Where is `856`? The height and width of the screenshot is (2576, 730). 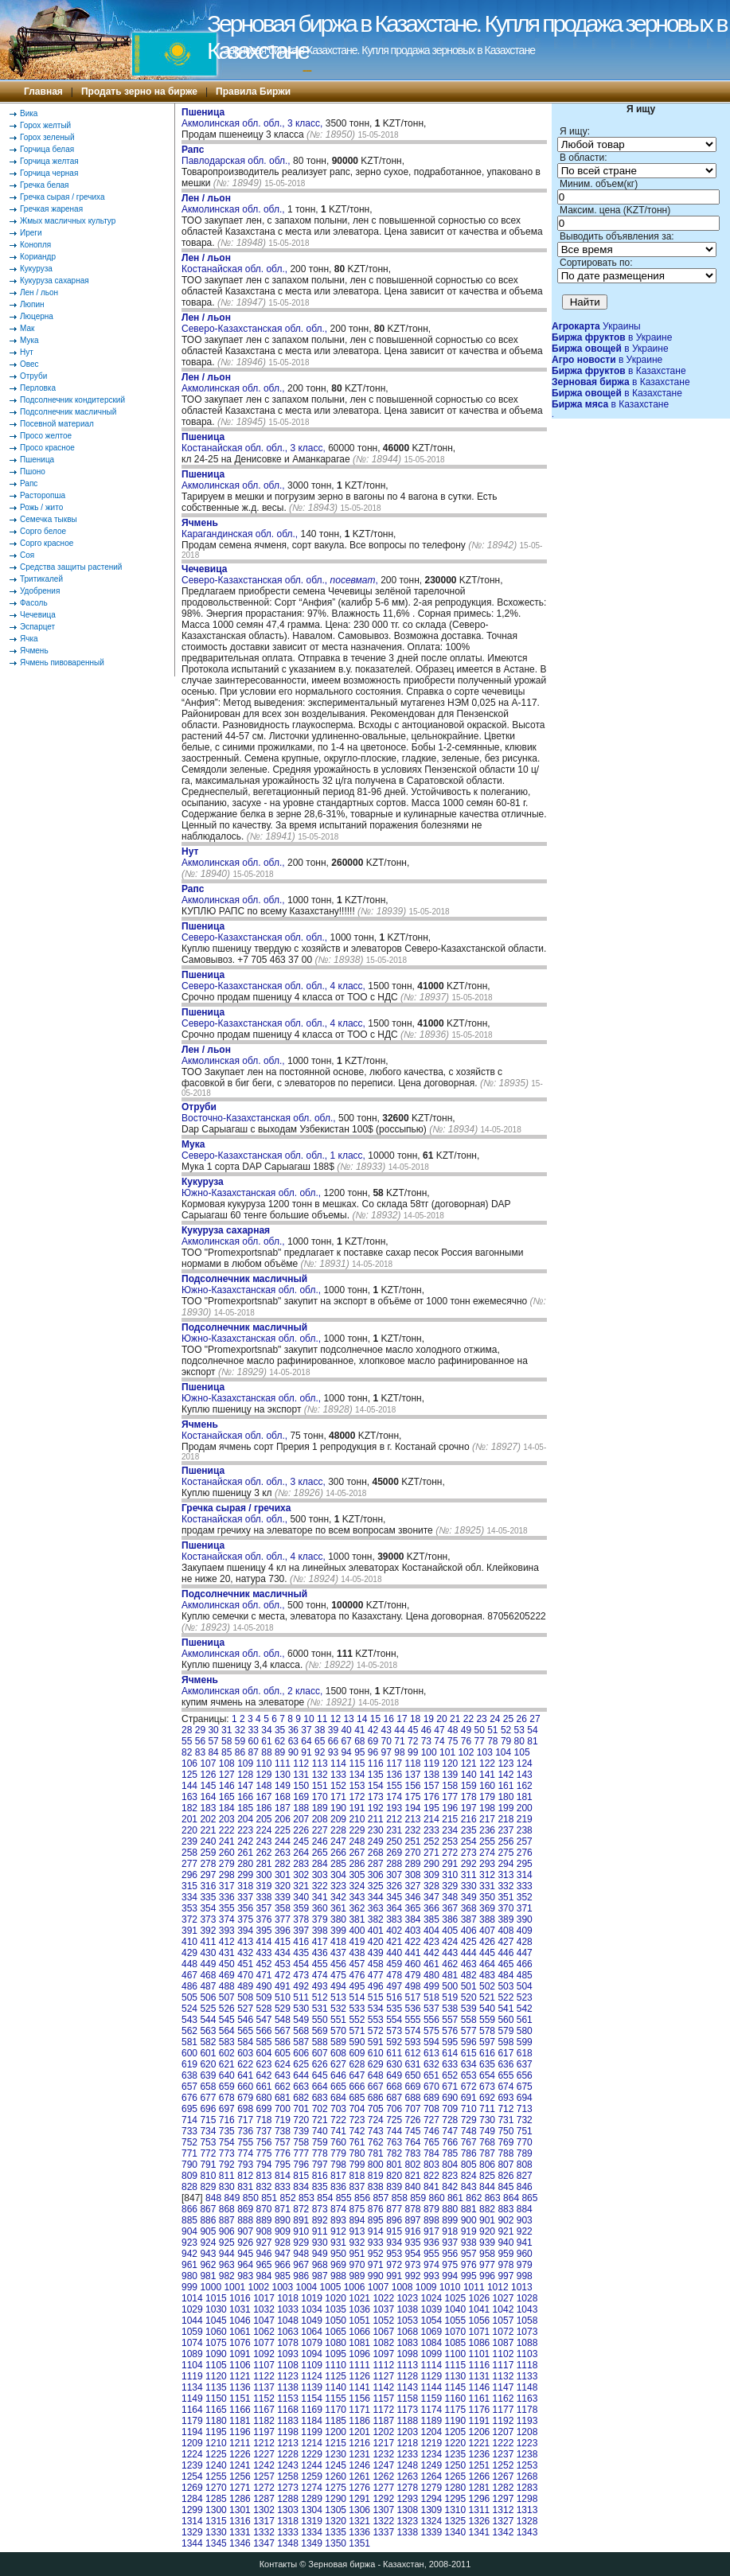 856 is located at coordinates (362, 2198).